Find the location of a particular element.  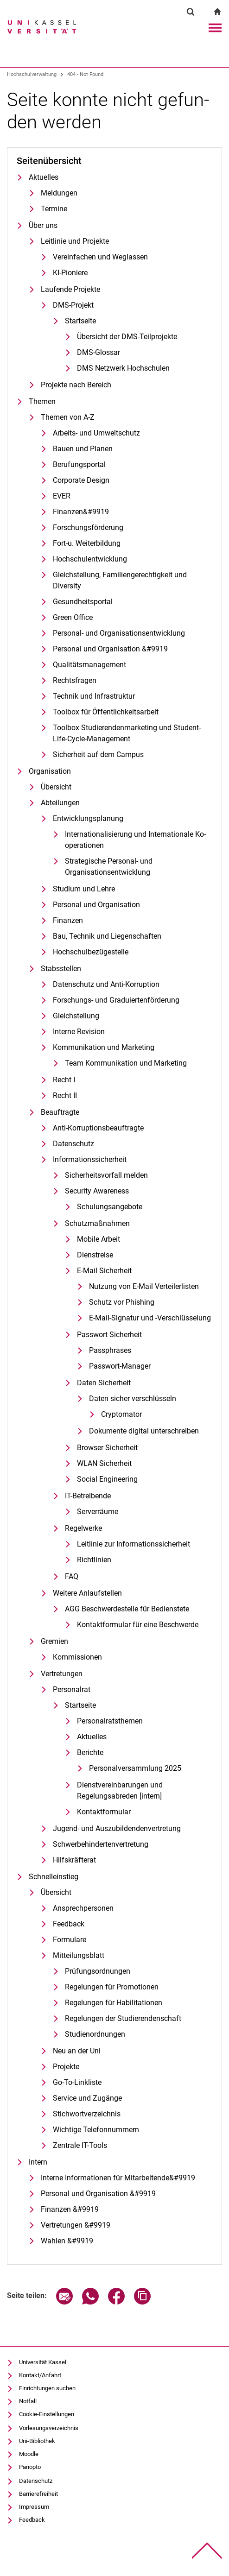

Studium und Lehre is located at coordinates (84, 888).